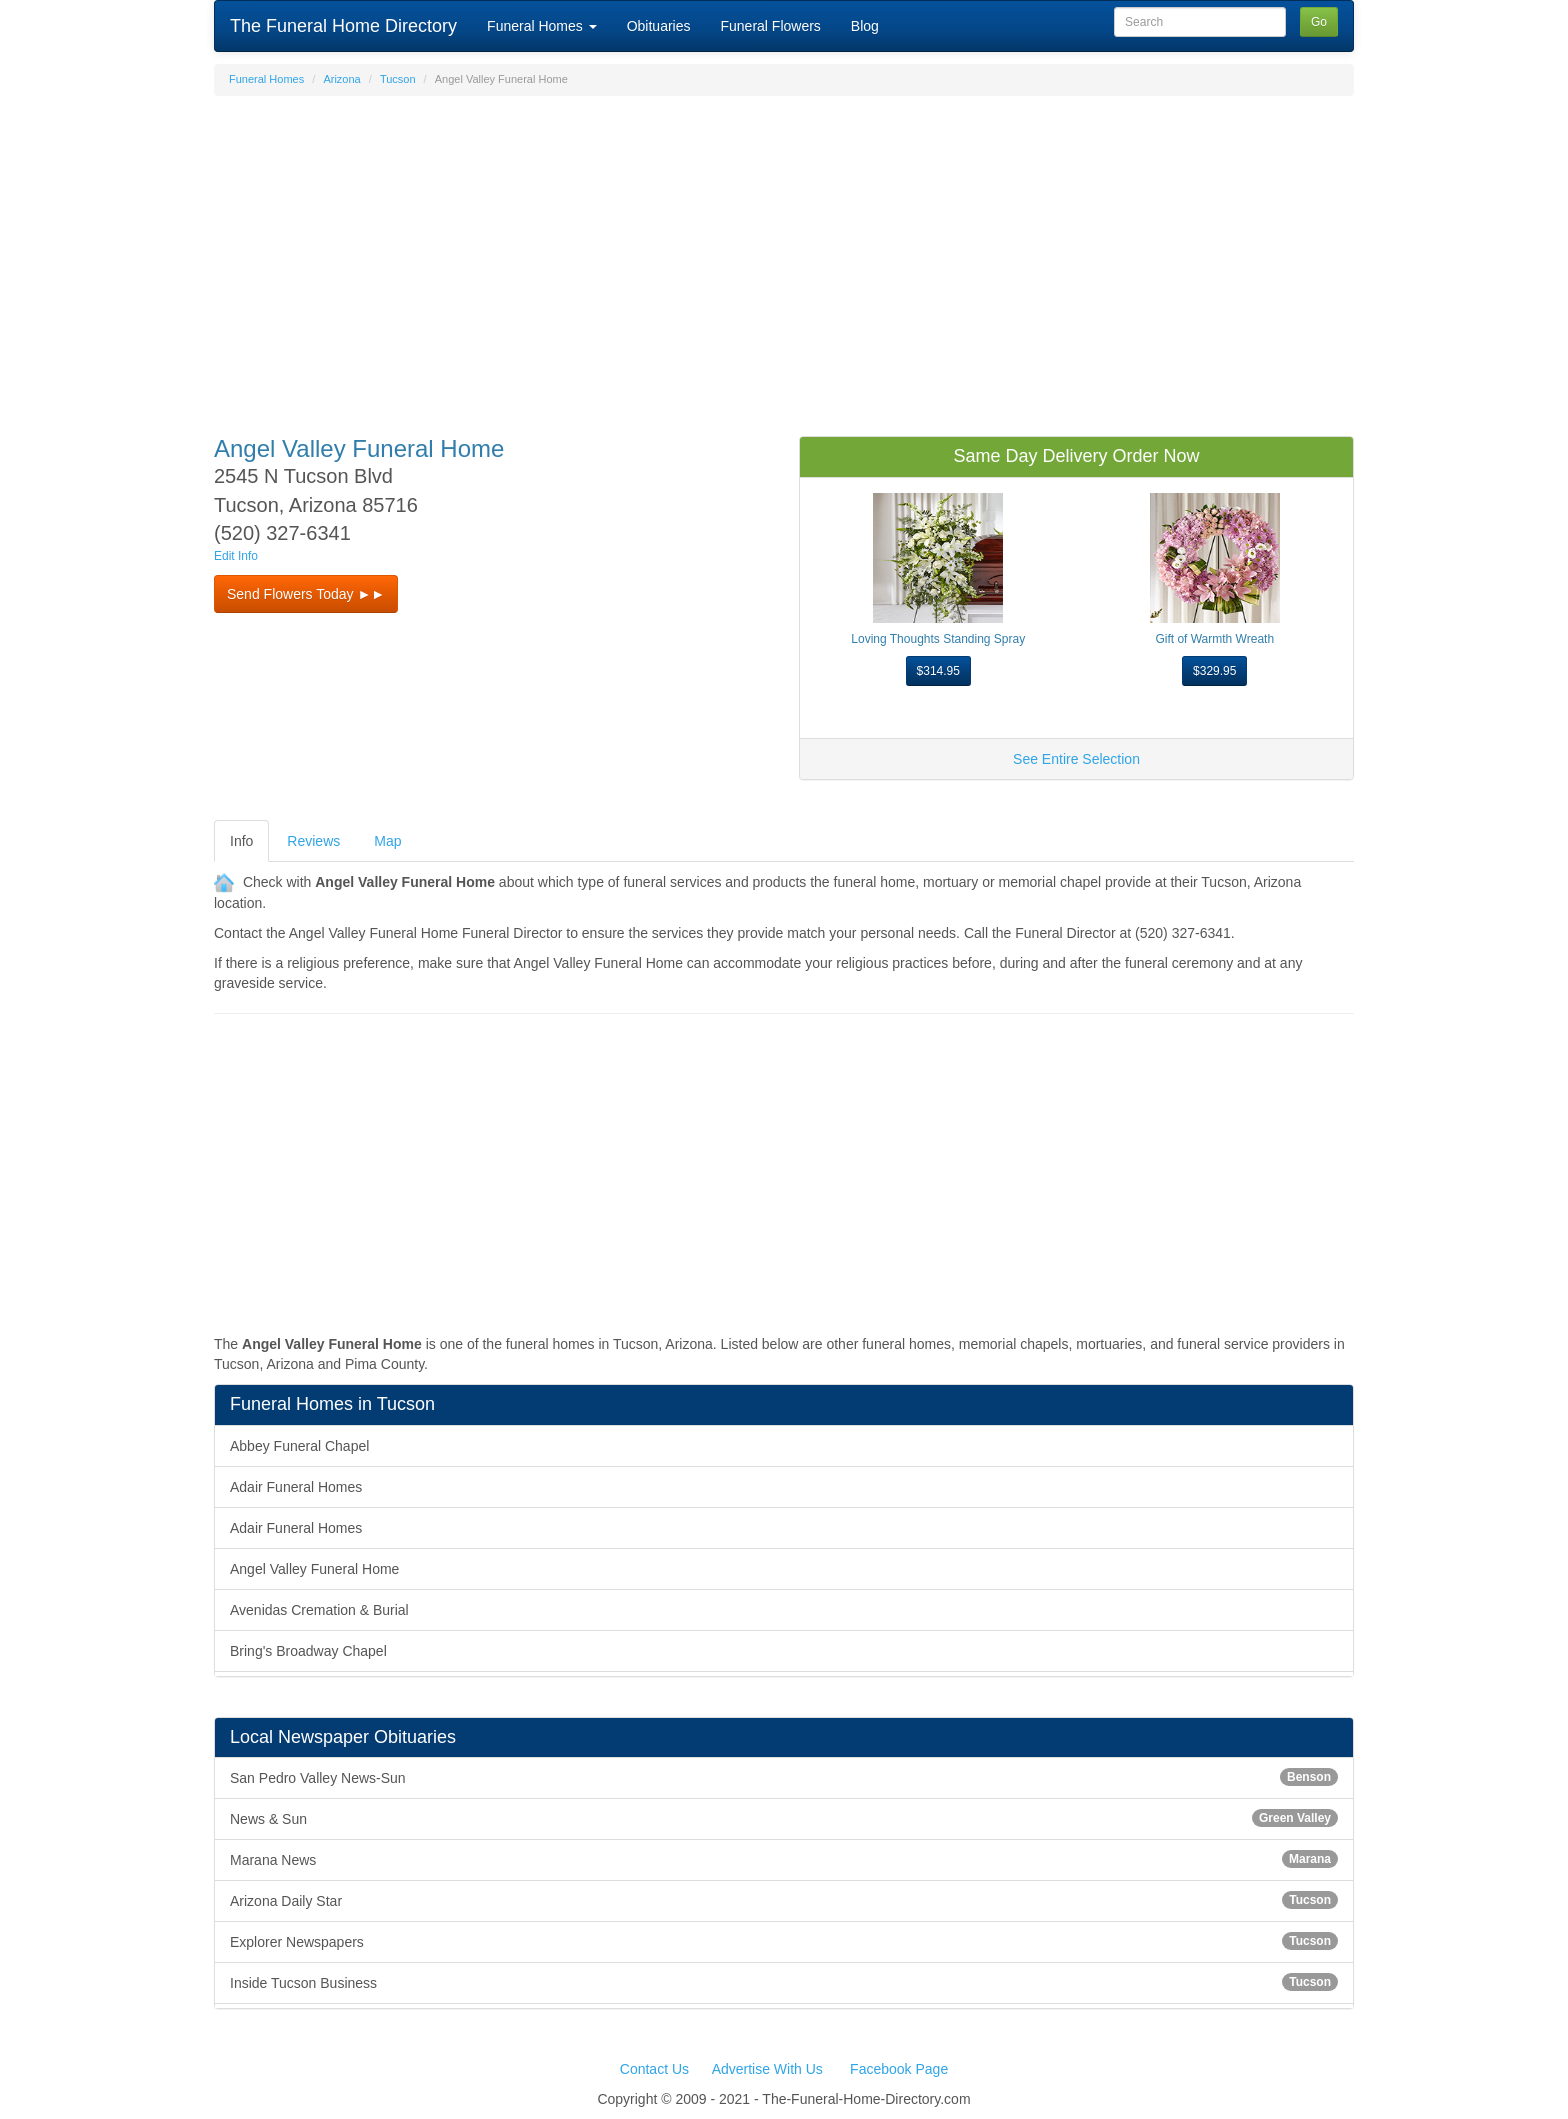 This screenshot has width=1568, height=2119. Describe the element at coordinates (767, 2069) in the screenshot. I see `Advertise With Us` at that location.